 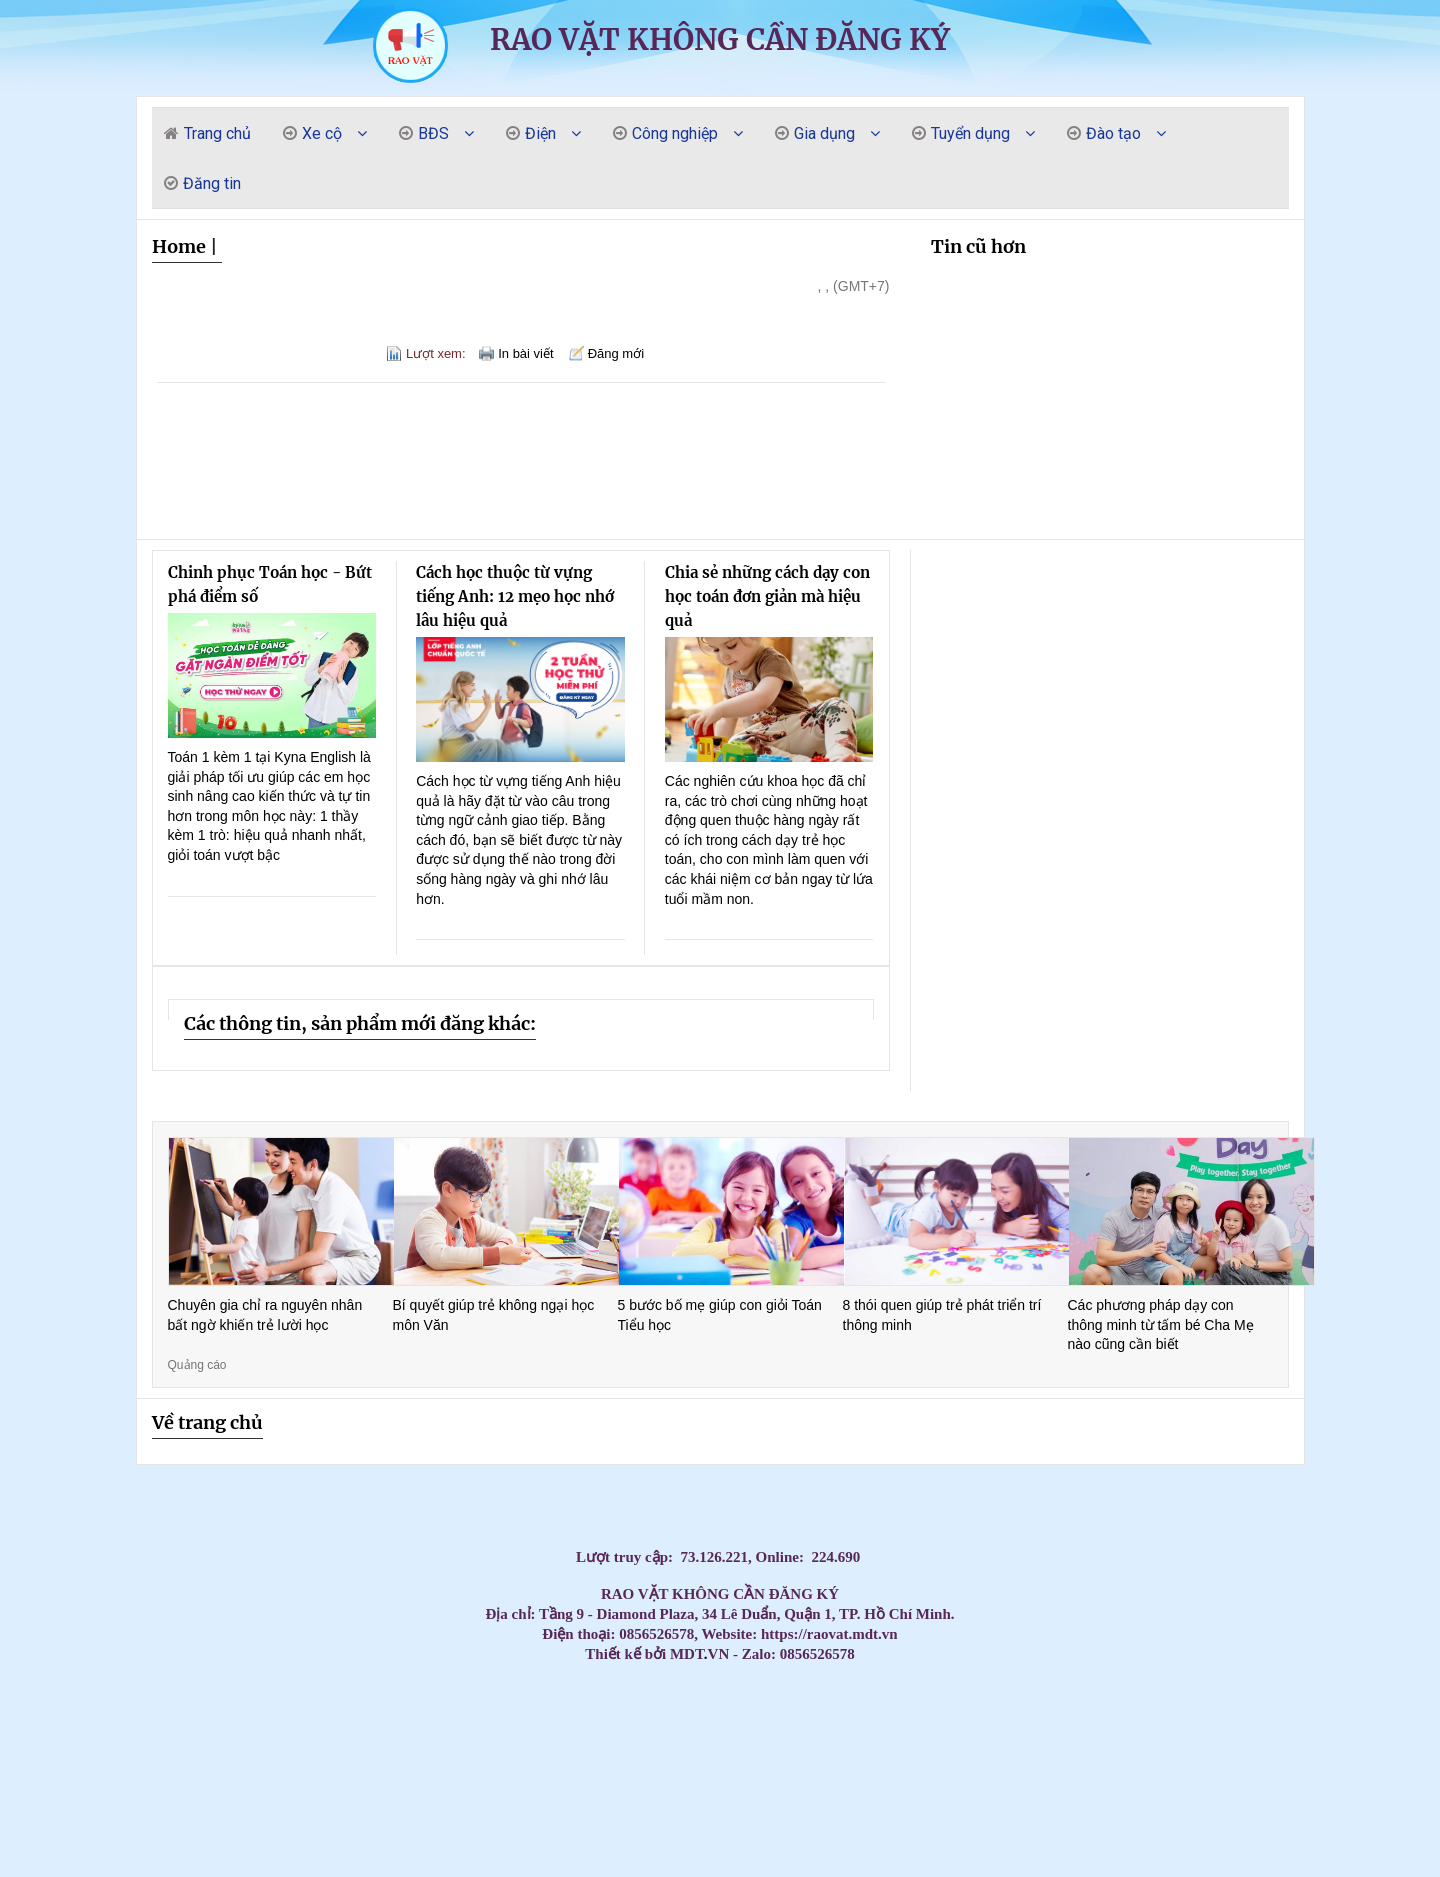 What do you see at coordinates (1364, 1771) in the screenshot?
I see `Máy Lạnh Treo Tường Toshiba Giá Rẻ Phù Hợp Gia Đình Việt` at bounding box center [1364, 1771].